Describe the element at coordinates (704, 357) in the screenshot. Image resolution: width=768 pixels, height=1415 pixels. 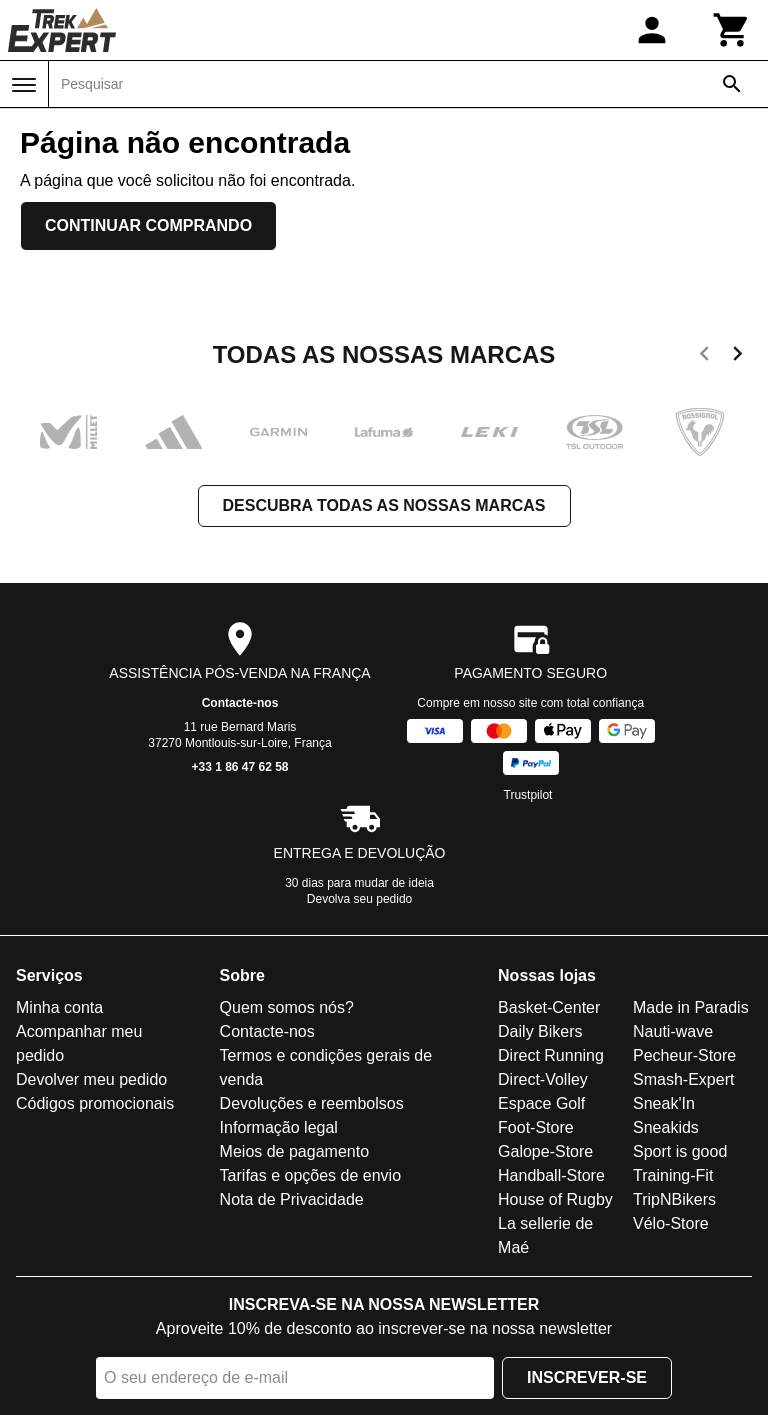
I see `[previous]` at that location.